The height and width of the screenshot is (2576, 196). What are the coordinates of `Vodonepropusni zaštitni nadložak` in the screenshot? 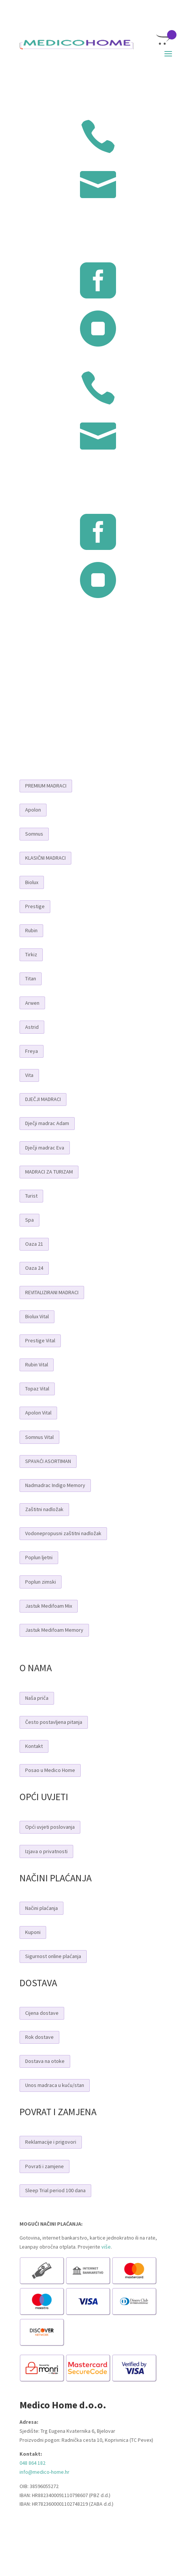 It's located at (63, 1533).